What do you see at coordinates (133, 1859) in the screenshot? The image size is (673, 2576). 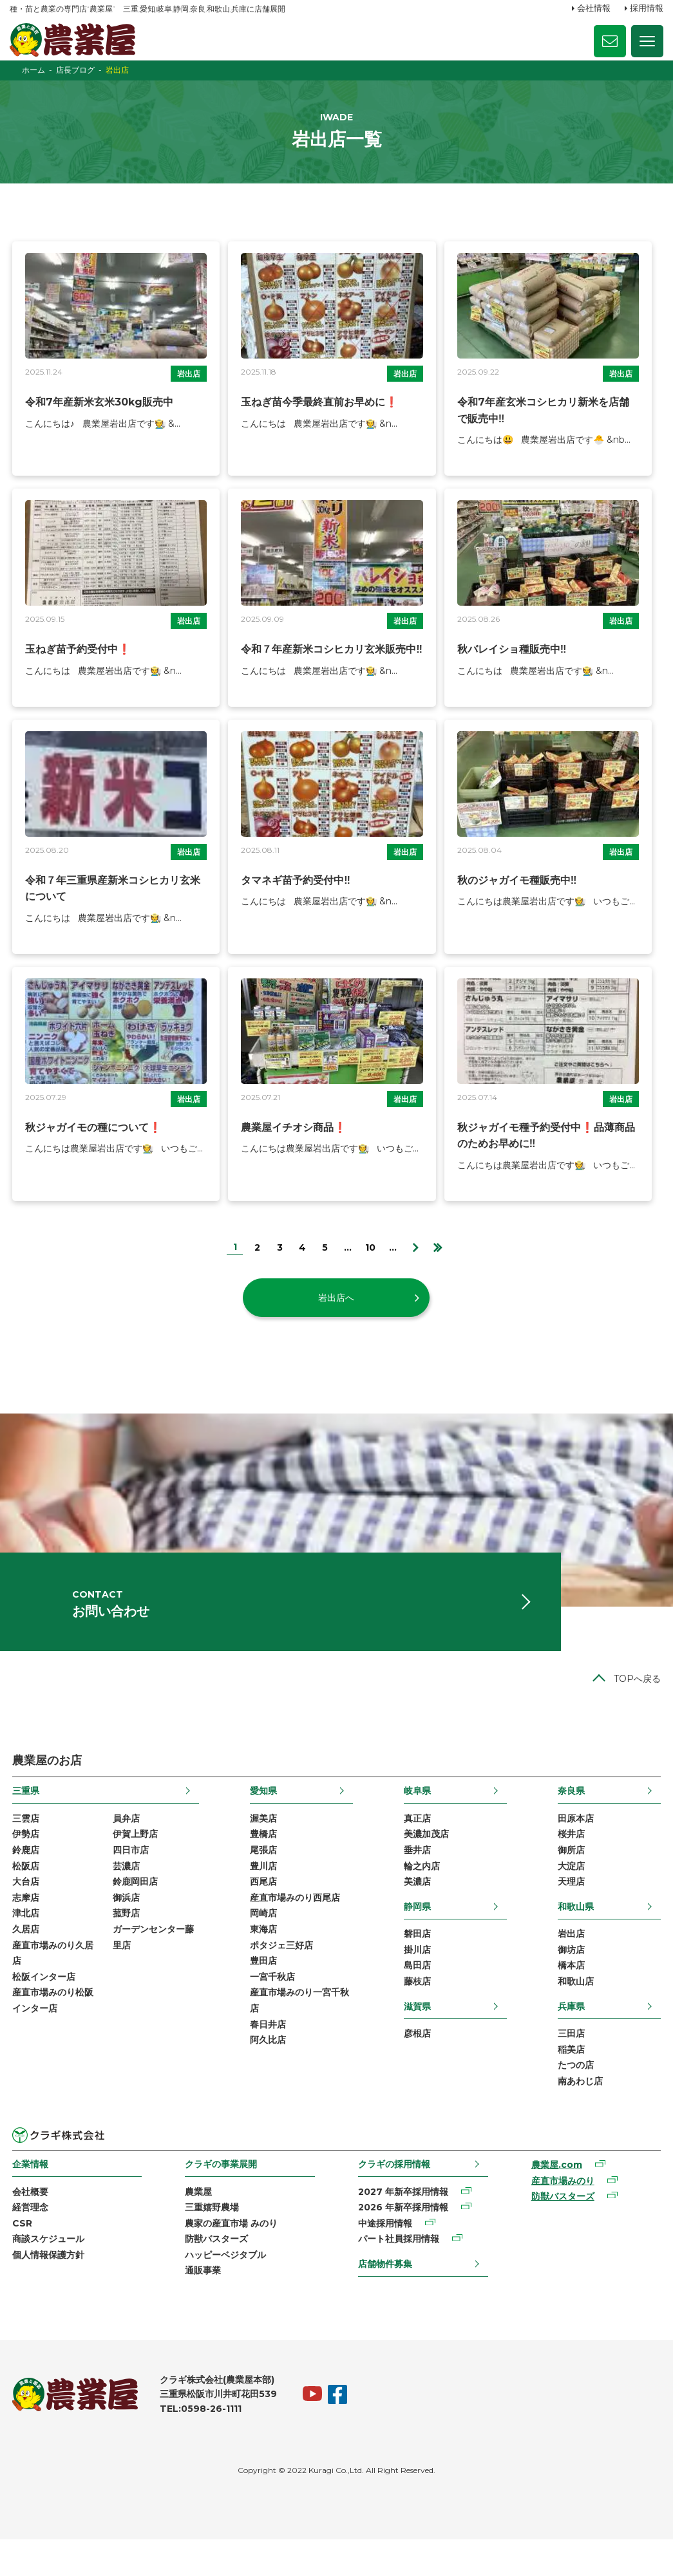 I see `伊賀上野店` at bounding box center [133, 1859].